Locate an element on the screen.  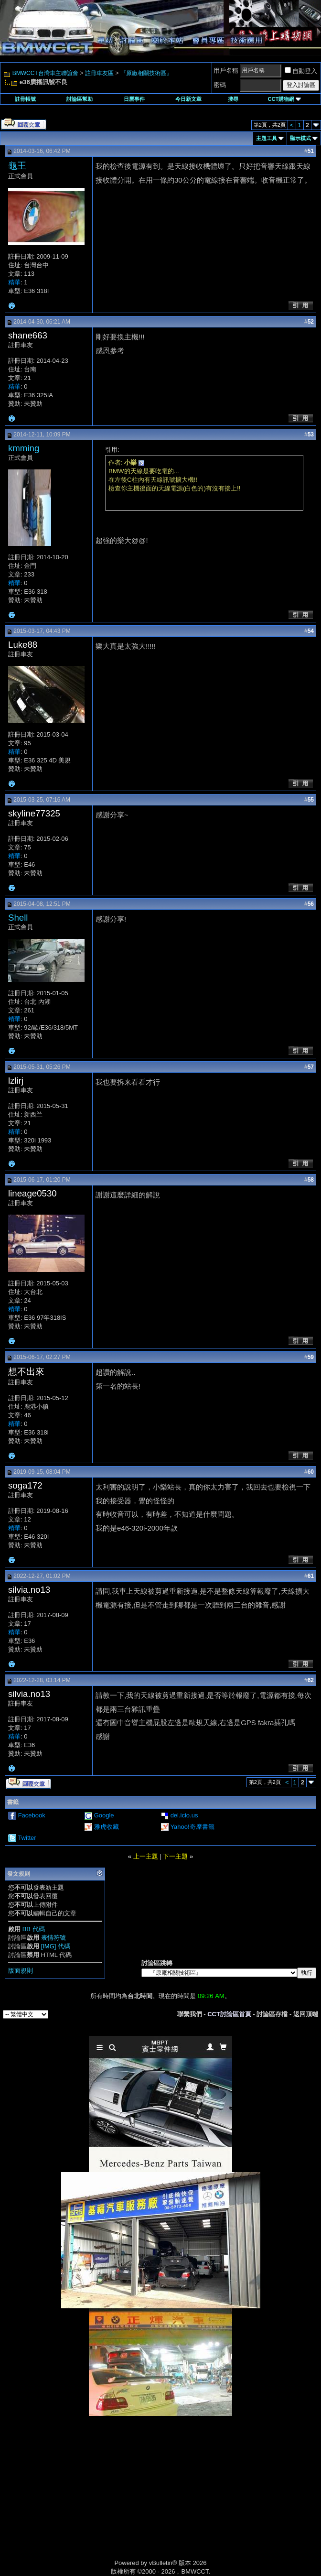
聯繫我們 is located at coordinates (189, 2014).